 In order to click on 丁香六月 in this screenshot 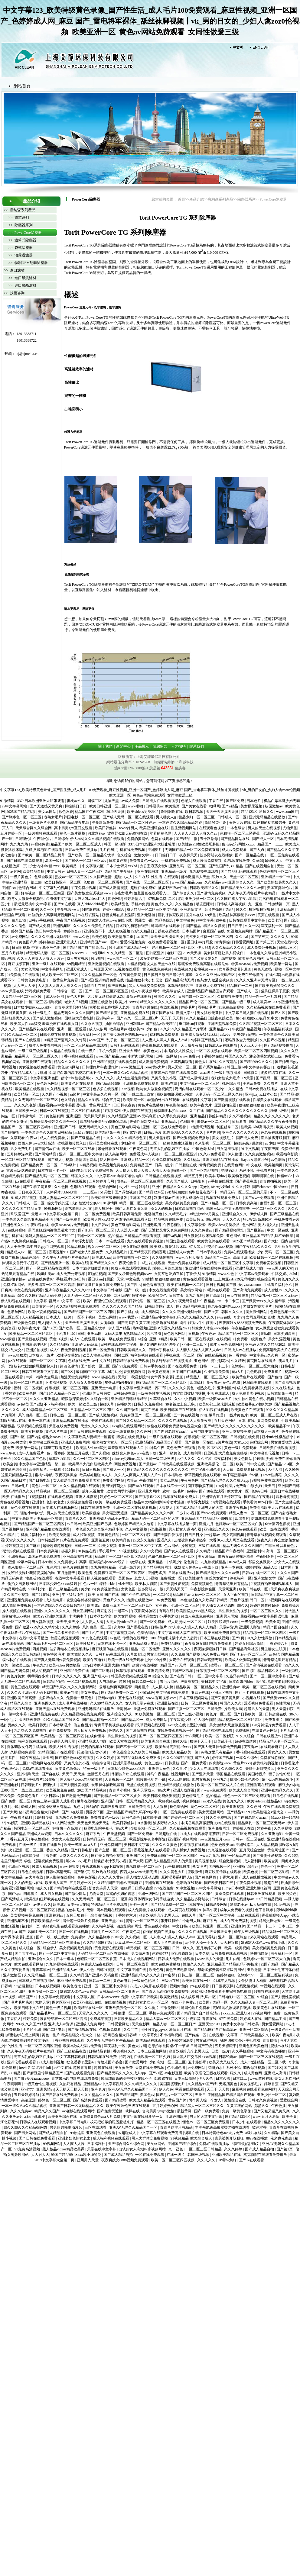, I will do `click(226, 1877)`.